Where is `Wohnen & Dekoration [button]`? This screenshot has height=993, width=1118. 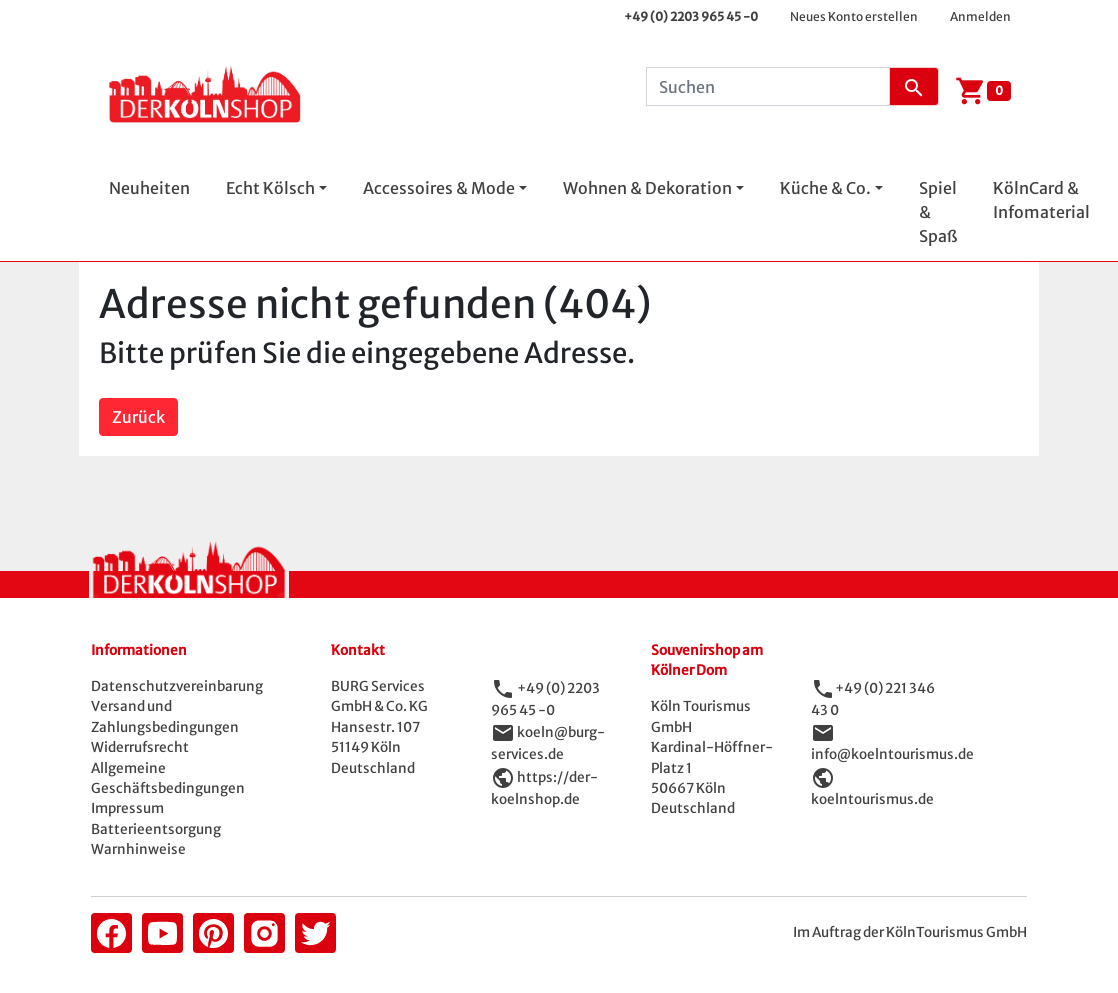
Wohnen & Dekoration [button] is located at coordinates (647, 188).